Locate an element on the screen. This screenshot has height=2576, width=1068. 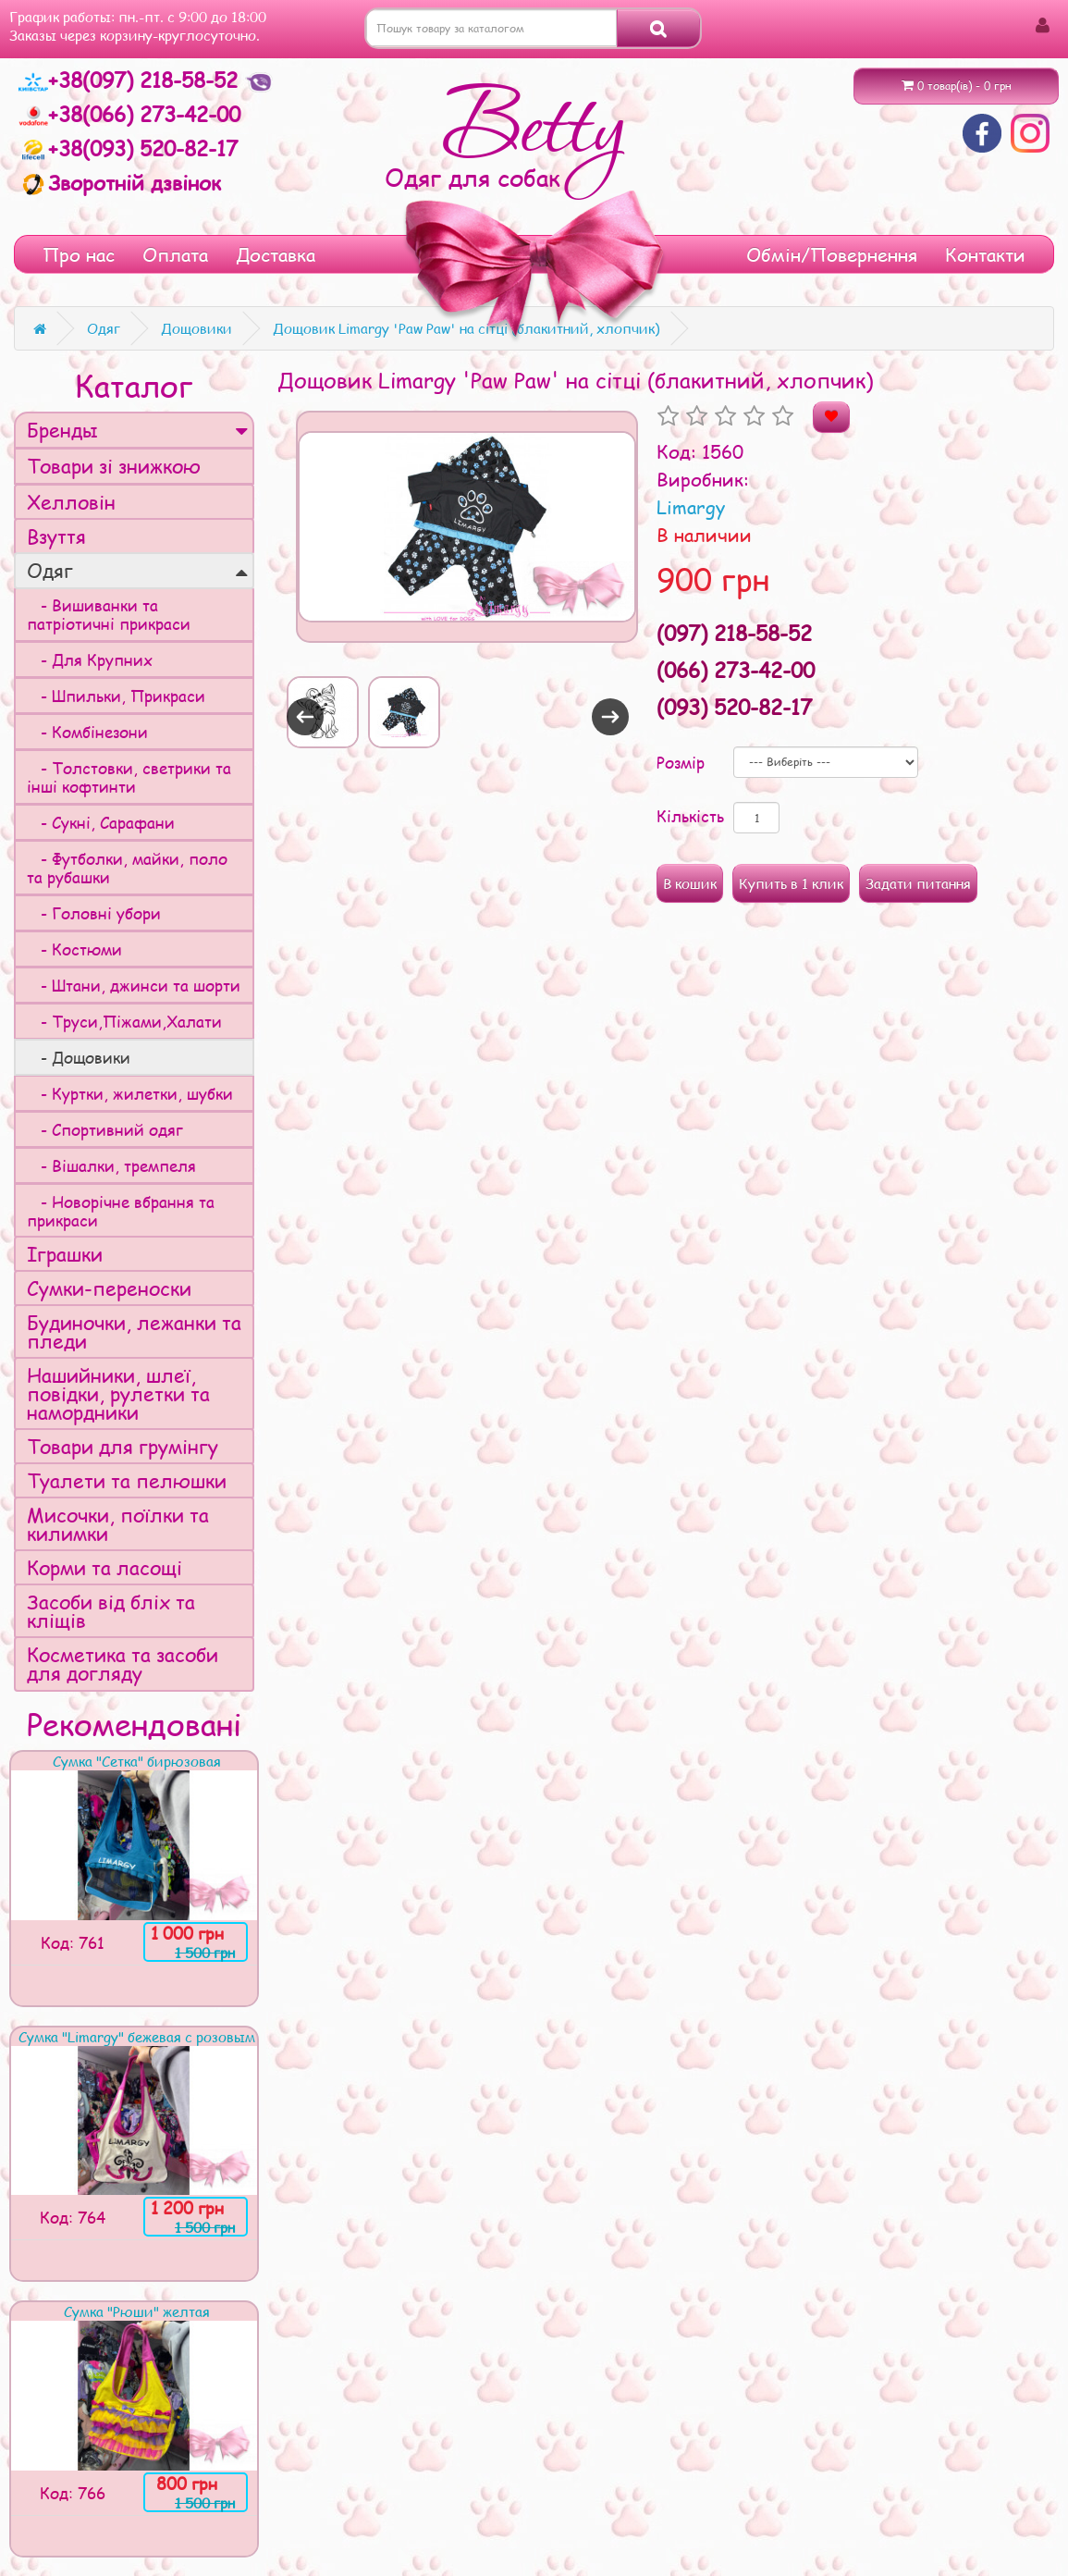
(066) 273-42-00 is located at coordinates (736, 670).